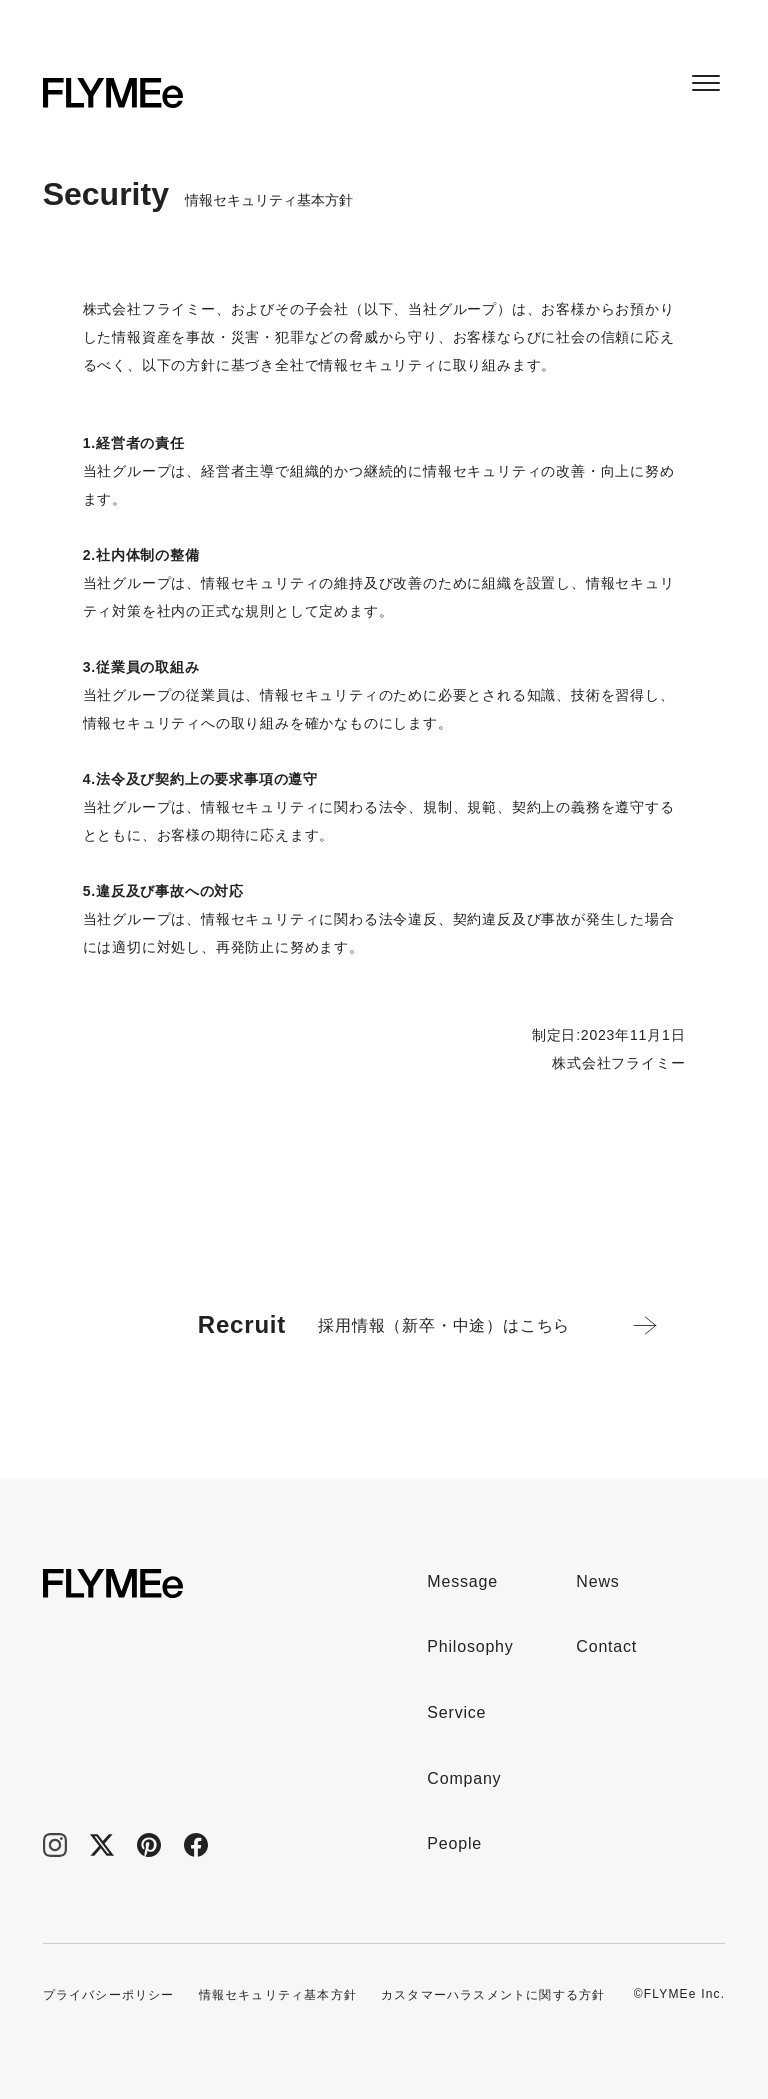 The width and height of the screenshot is (768, 2099). What do you see at coordinates (470, 1646) in the screenshot?
I see `Philosophy` at bounding box center [470, 1646].